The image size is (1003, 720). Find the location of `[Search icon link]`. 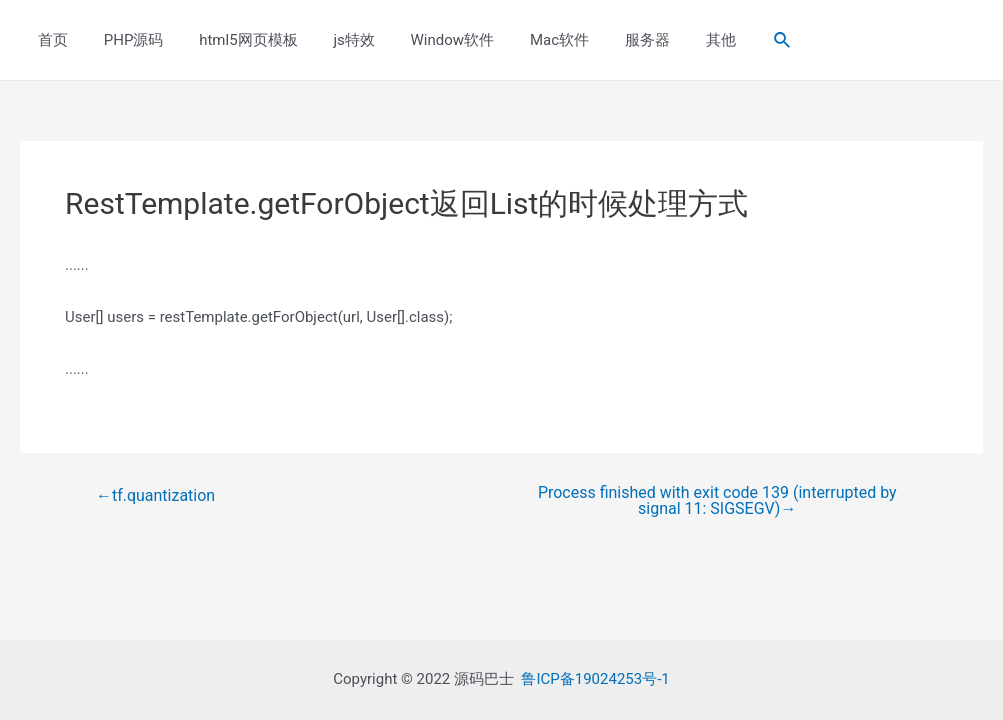

[Search icon link] is located at coordinates (736, 40).